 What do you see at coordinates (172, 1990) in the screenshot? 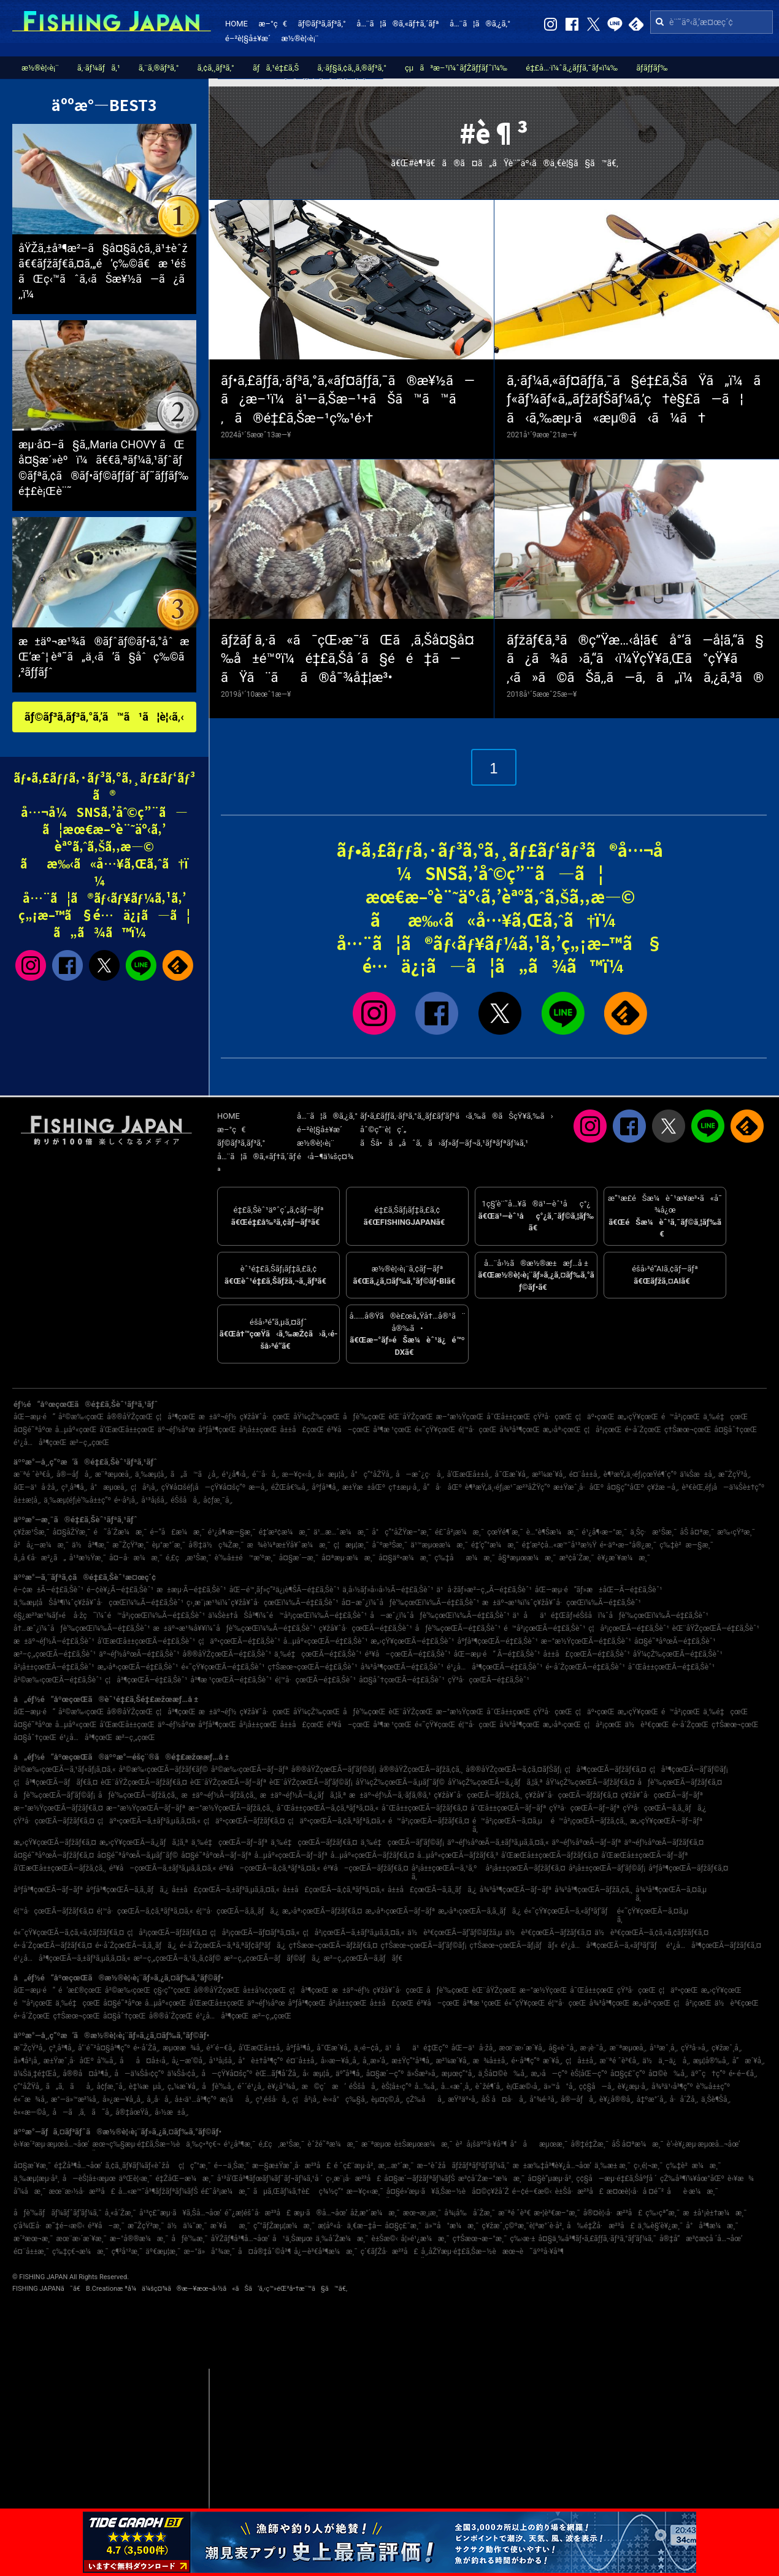
I see `ç§‹ç”°çœŒ` at bounding box center [172, 1990].